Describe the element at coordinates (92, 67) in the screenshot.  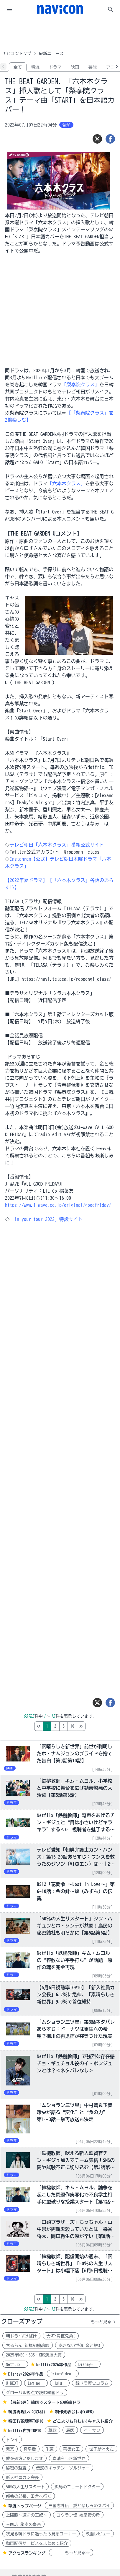
I see `芸能` at that location.